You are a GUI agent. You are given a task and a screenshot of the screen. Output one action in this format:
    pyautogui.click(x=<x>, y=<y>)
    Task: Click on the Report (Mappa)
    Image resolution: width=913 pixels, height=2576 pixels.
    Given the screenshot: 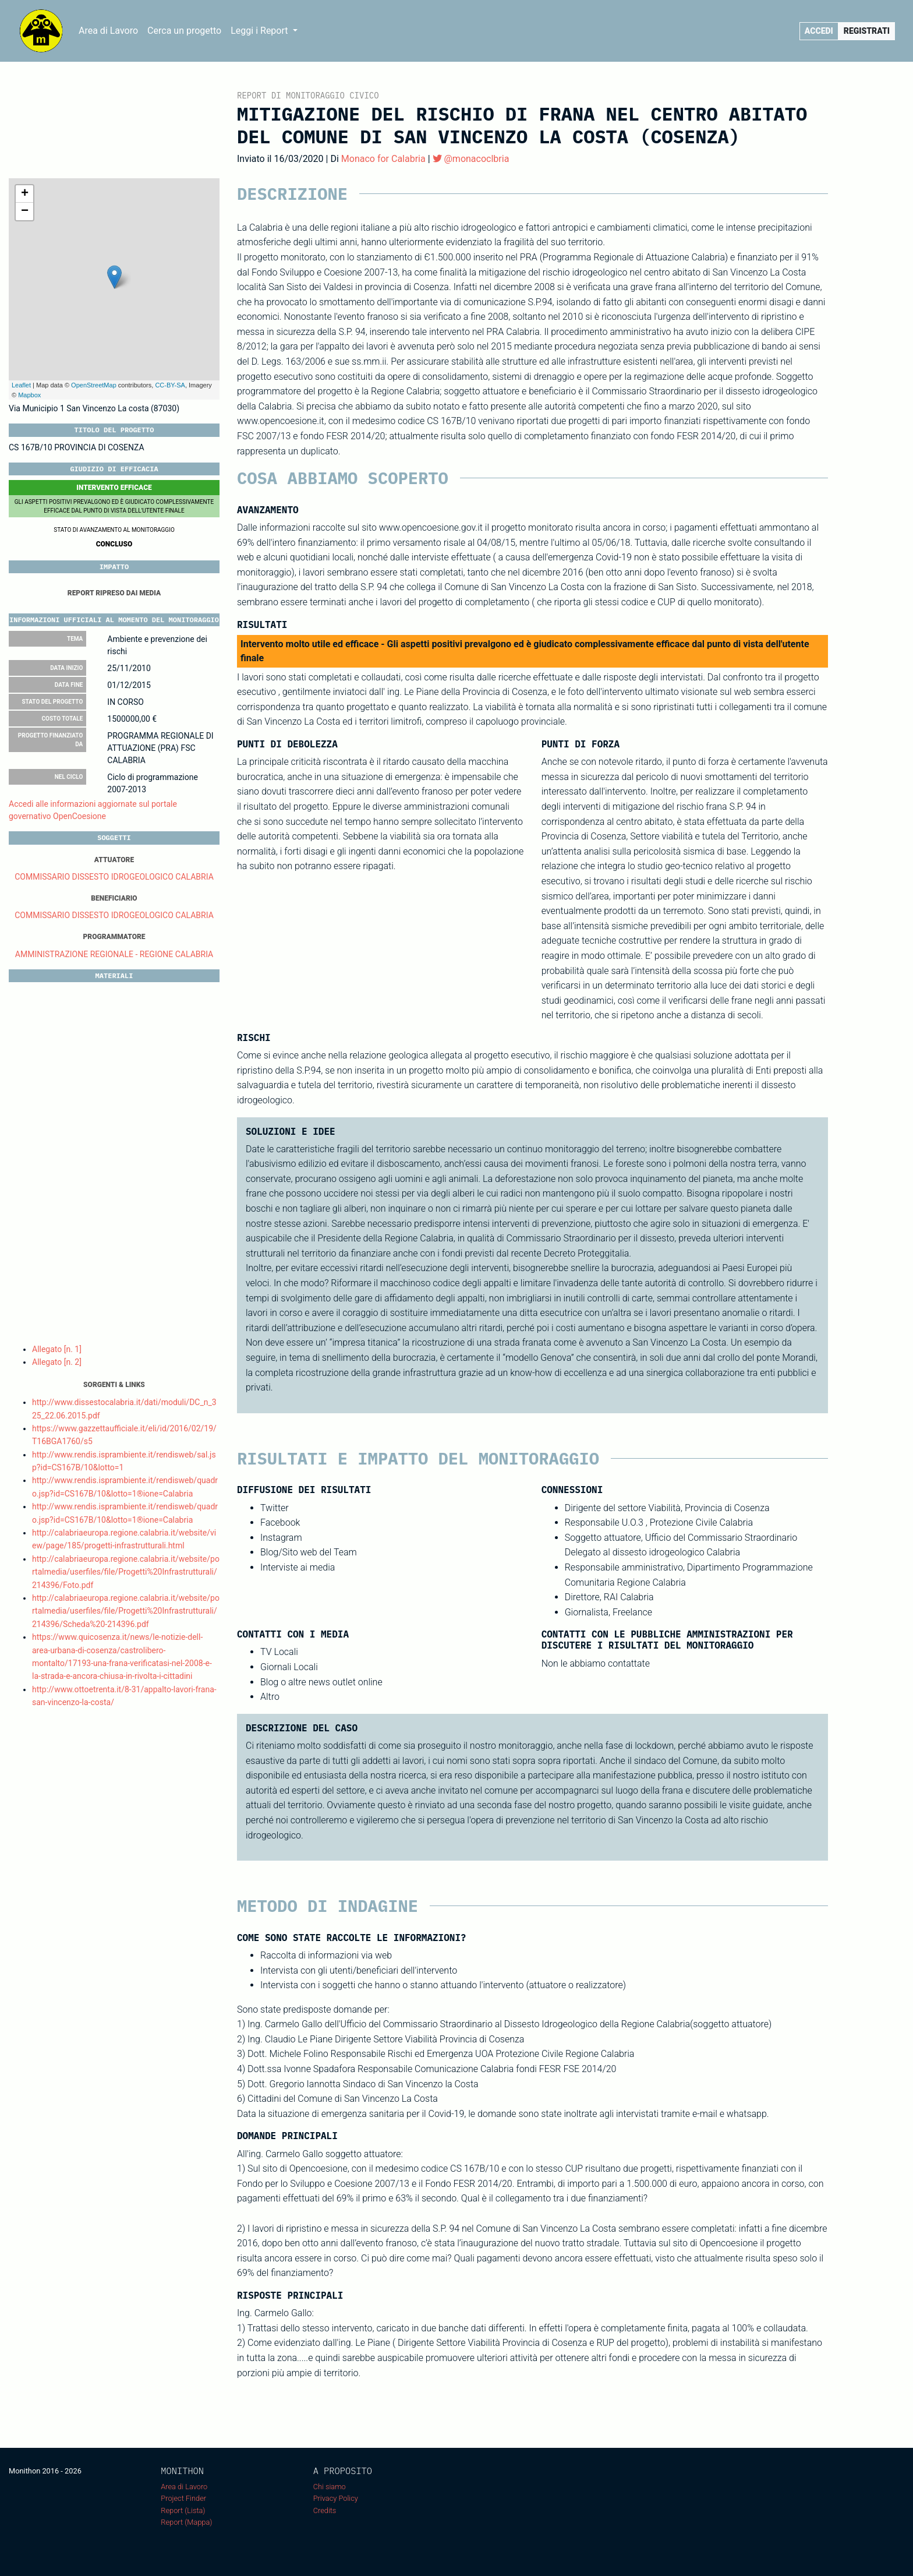 What is the action you would take?
    pyautogui.click(x=186, y=2522)
    